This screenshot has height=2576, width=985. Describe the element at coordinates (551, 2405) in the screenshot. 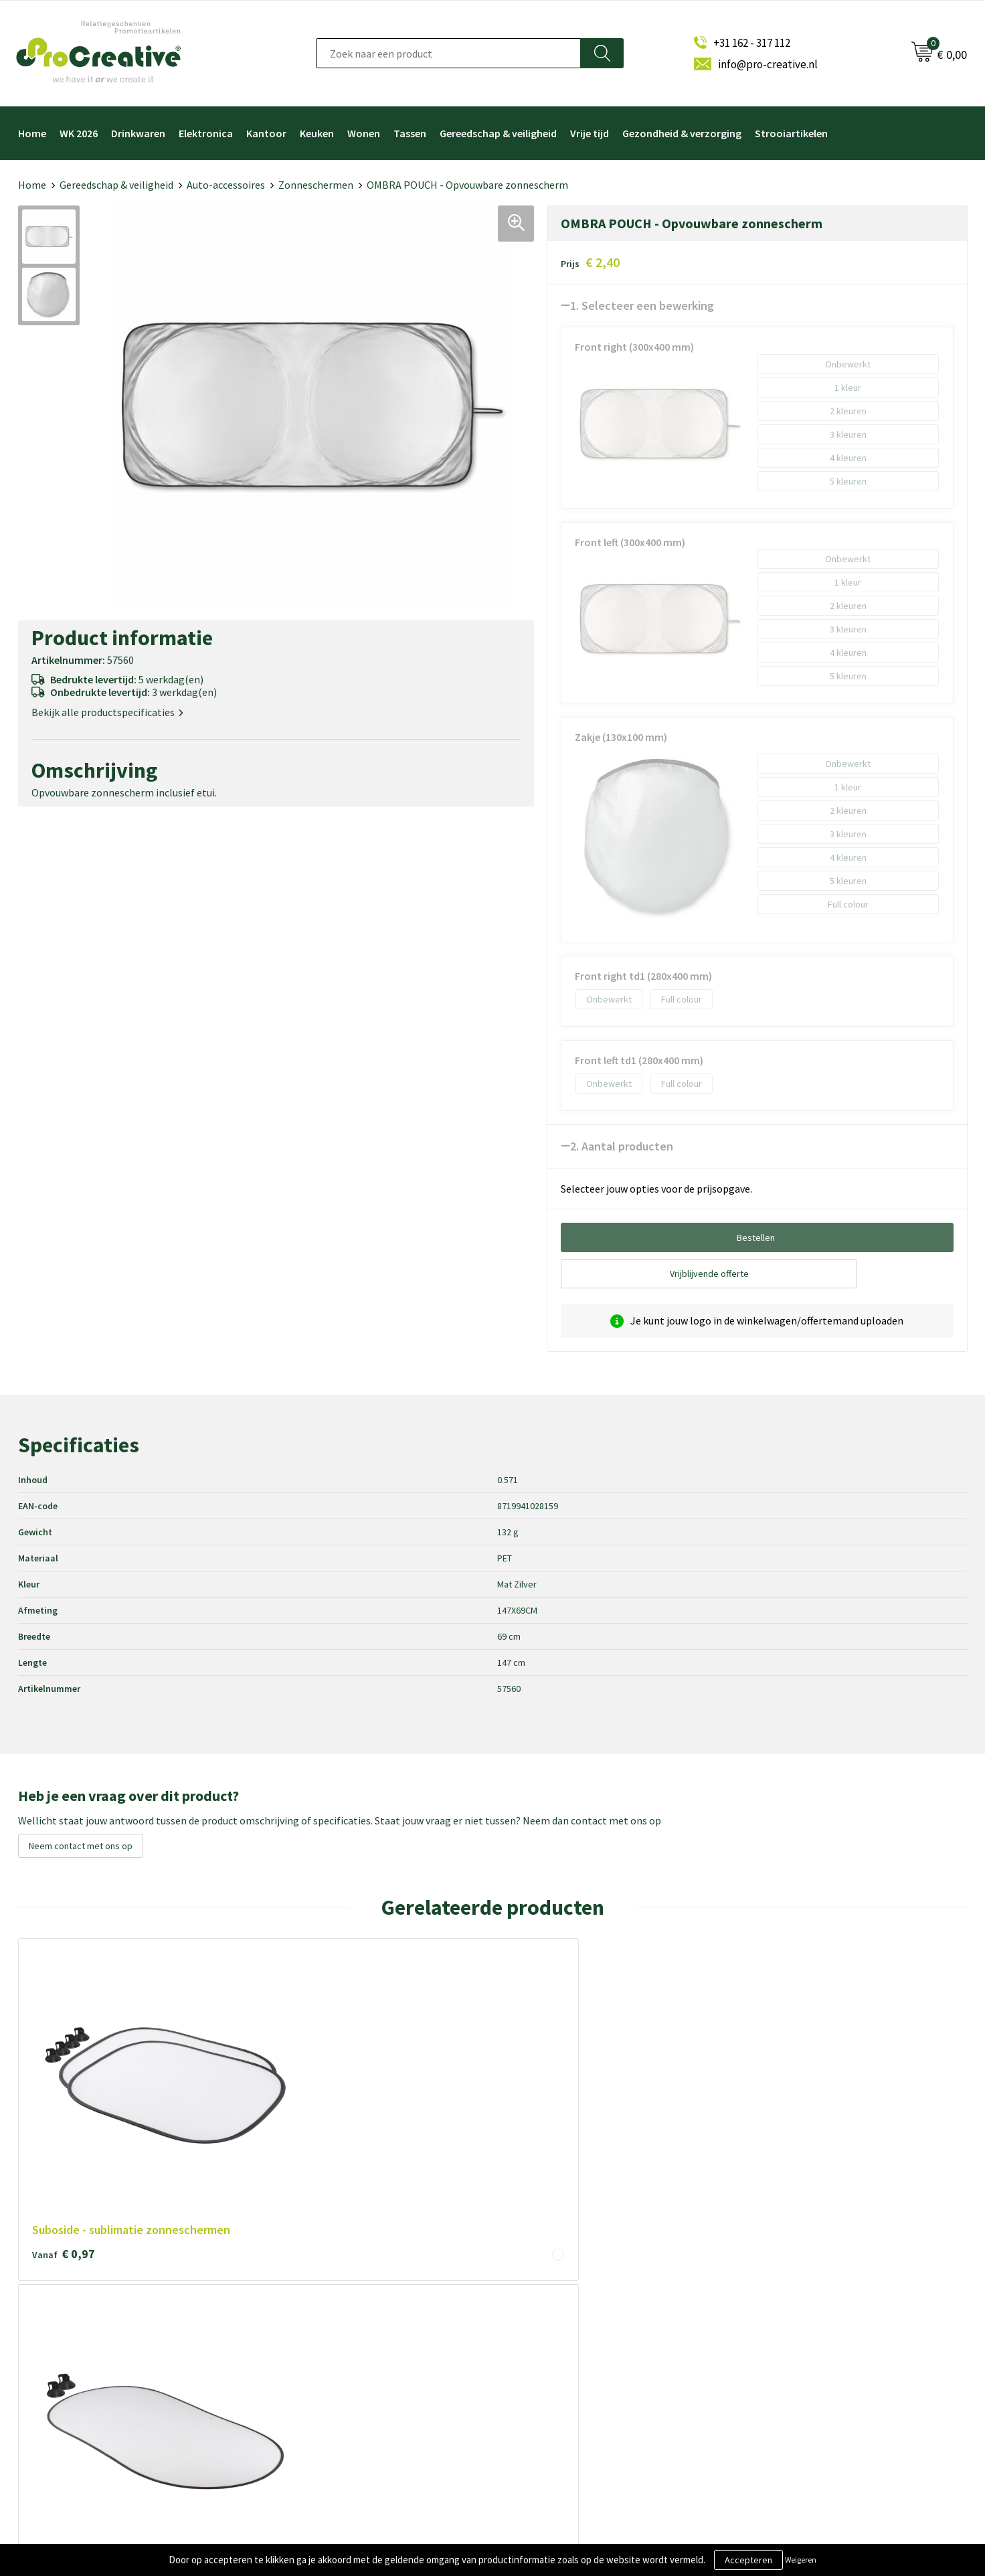

I see `Paraplu's bedrukken` at that location.